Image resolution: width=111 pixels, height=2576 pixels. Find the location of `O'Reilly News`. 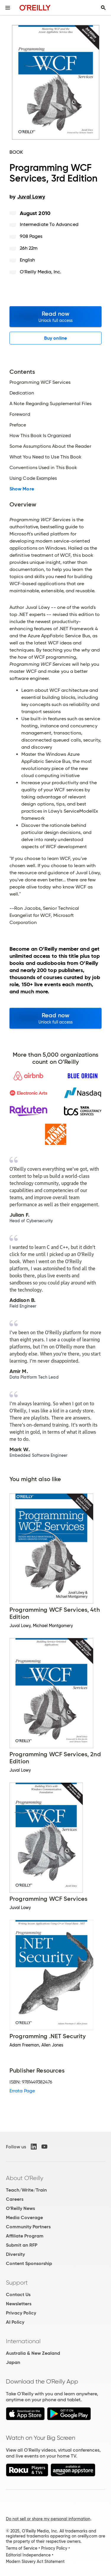

O'Reilly News is located at coordinates (20, 2208).